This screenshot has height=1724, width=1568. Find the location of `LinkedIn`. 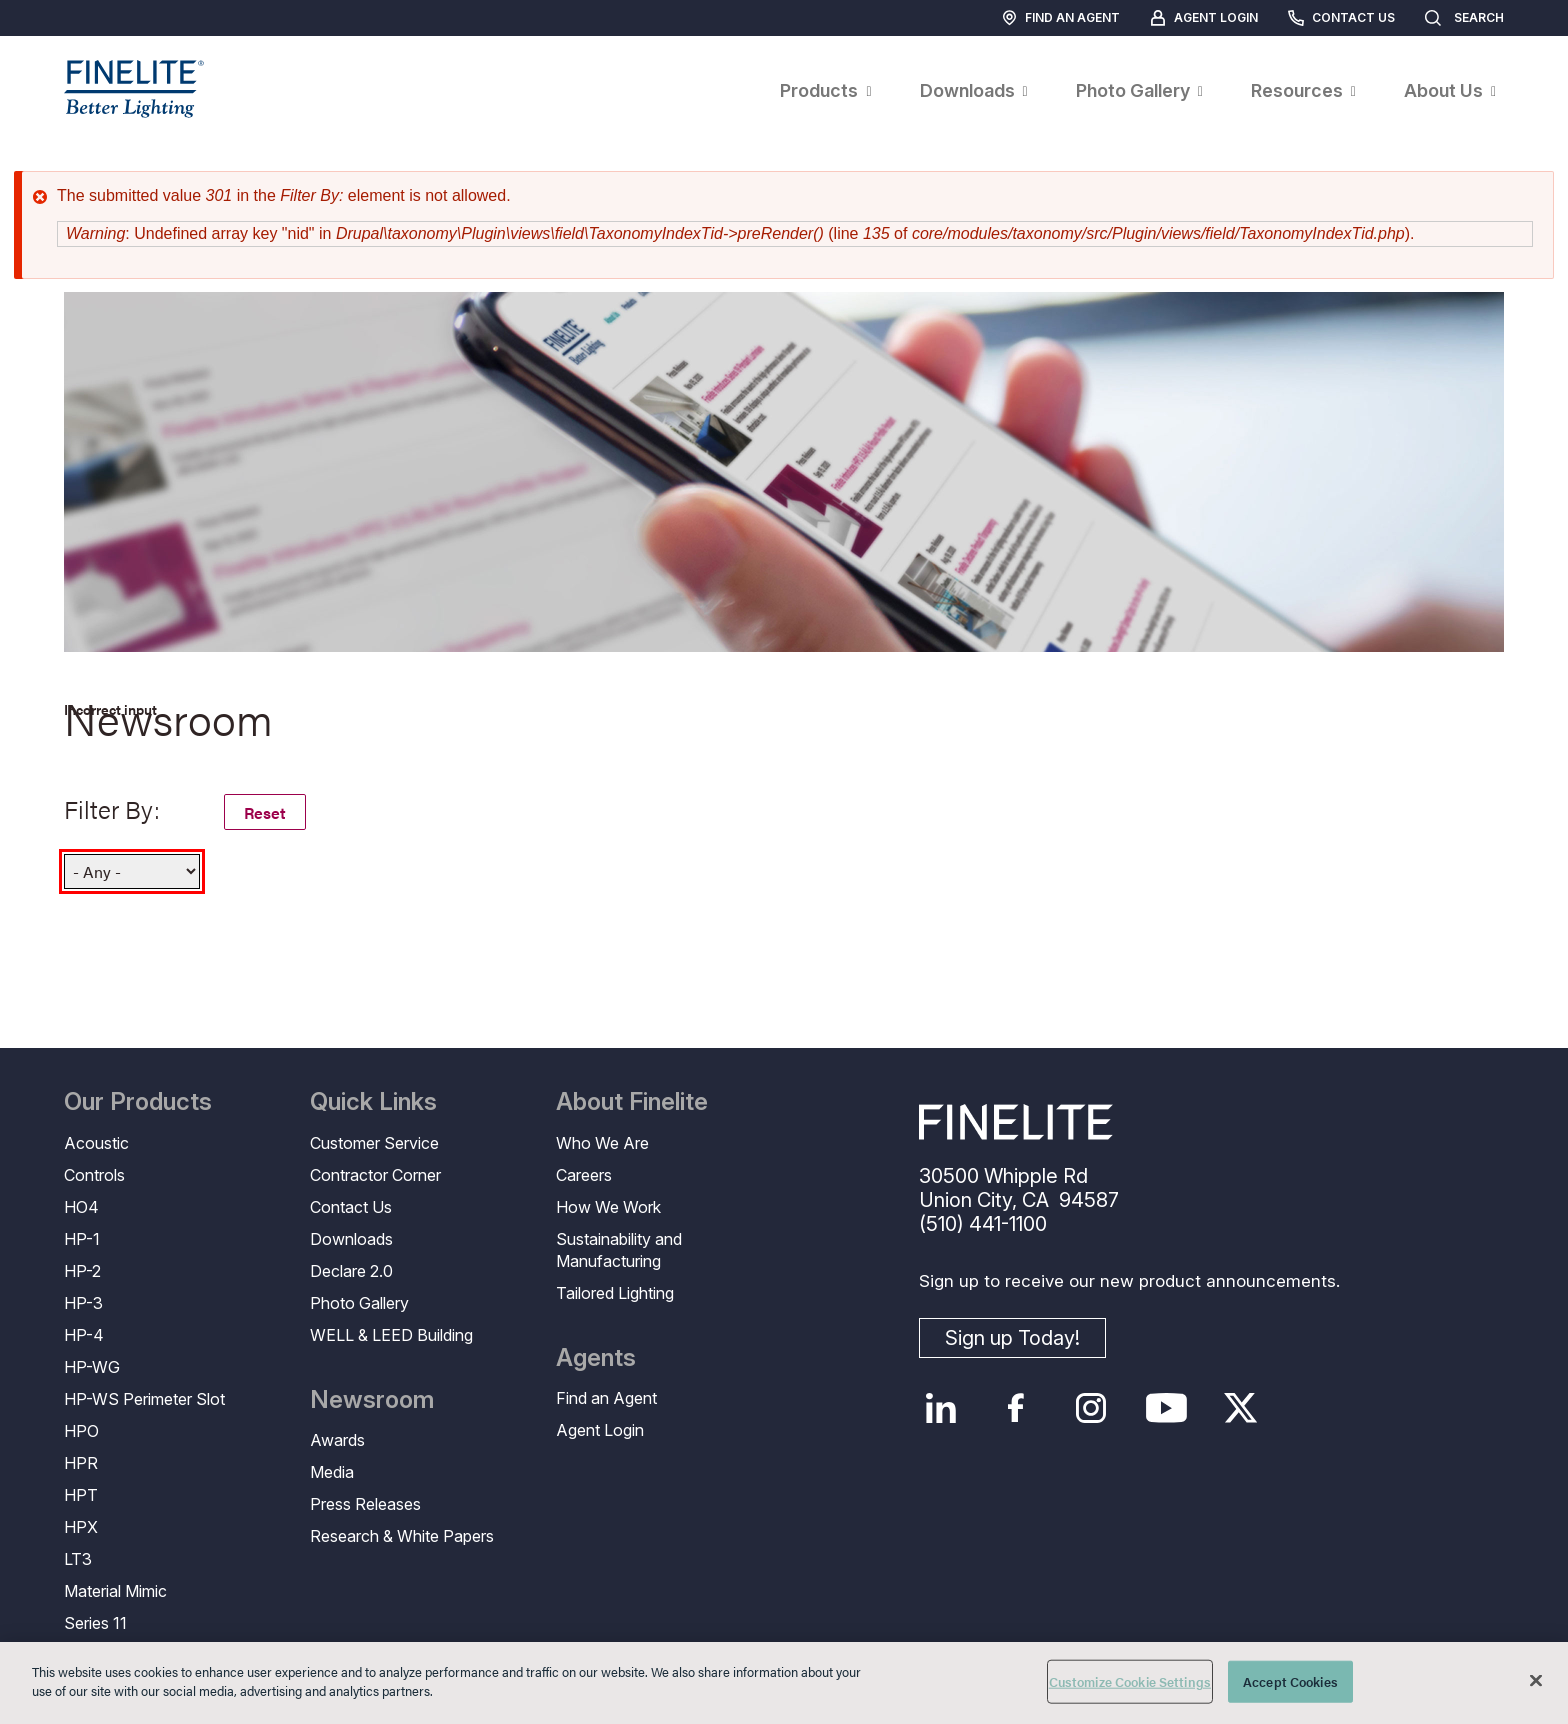

LinkedIn is located at coordinates (941, 1408).